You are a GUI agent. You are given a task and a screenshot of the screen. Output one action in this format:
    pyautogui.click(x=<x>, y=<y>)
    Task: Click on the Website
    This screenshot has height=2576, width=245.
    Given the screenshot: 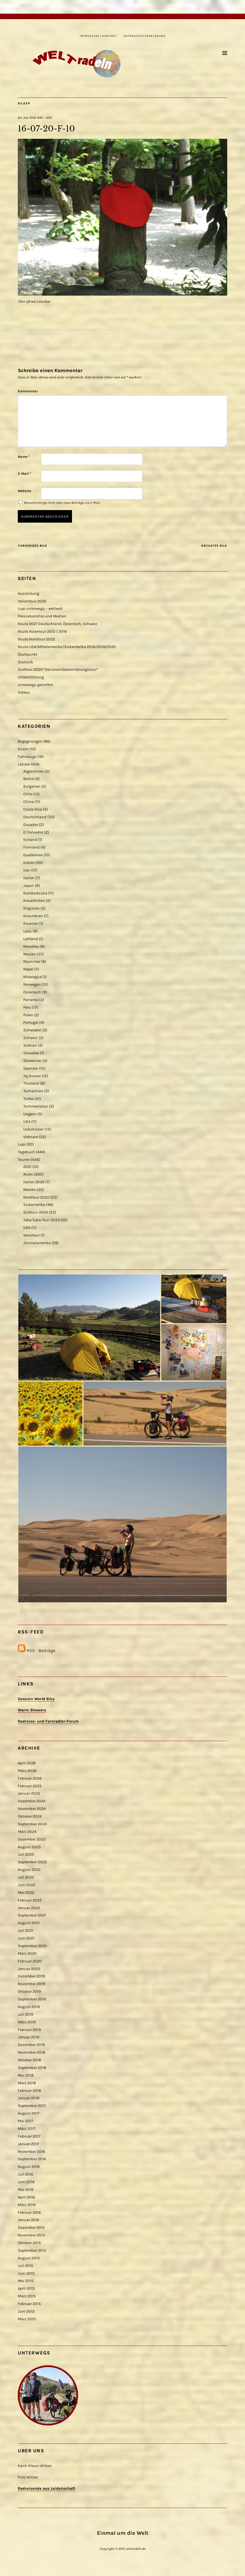 What is the action you would take?
    pyautogui.click(x=24, y=491)
    